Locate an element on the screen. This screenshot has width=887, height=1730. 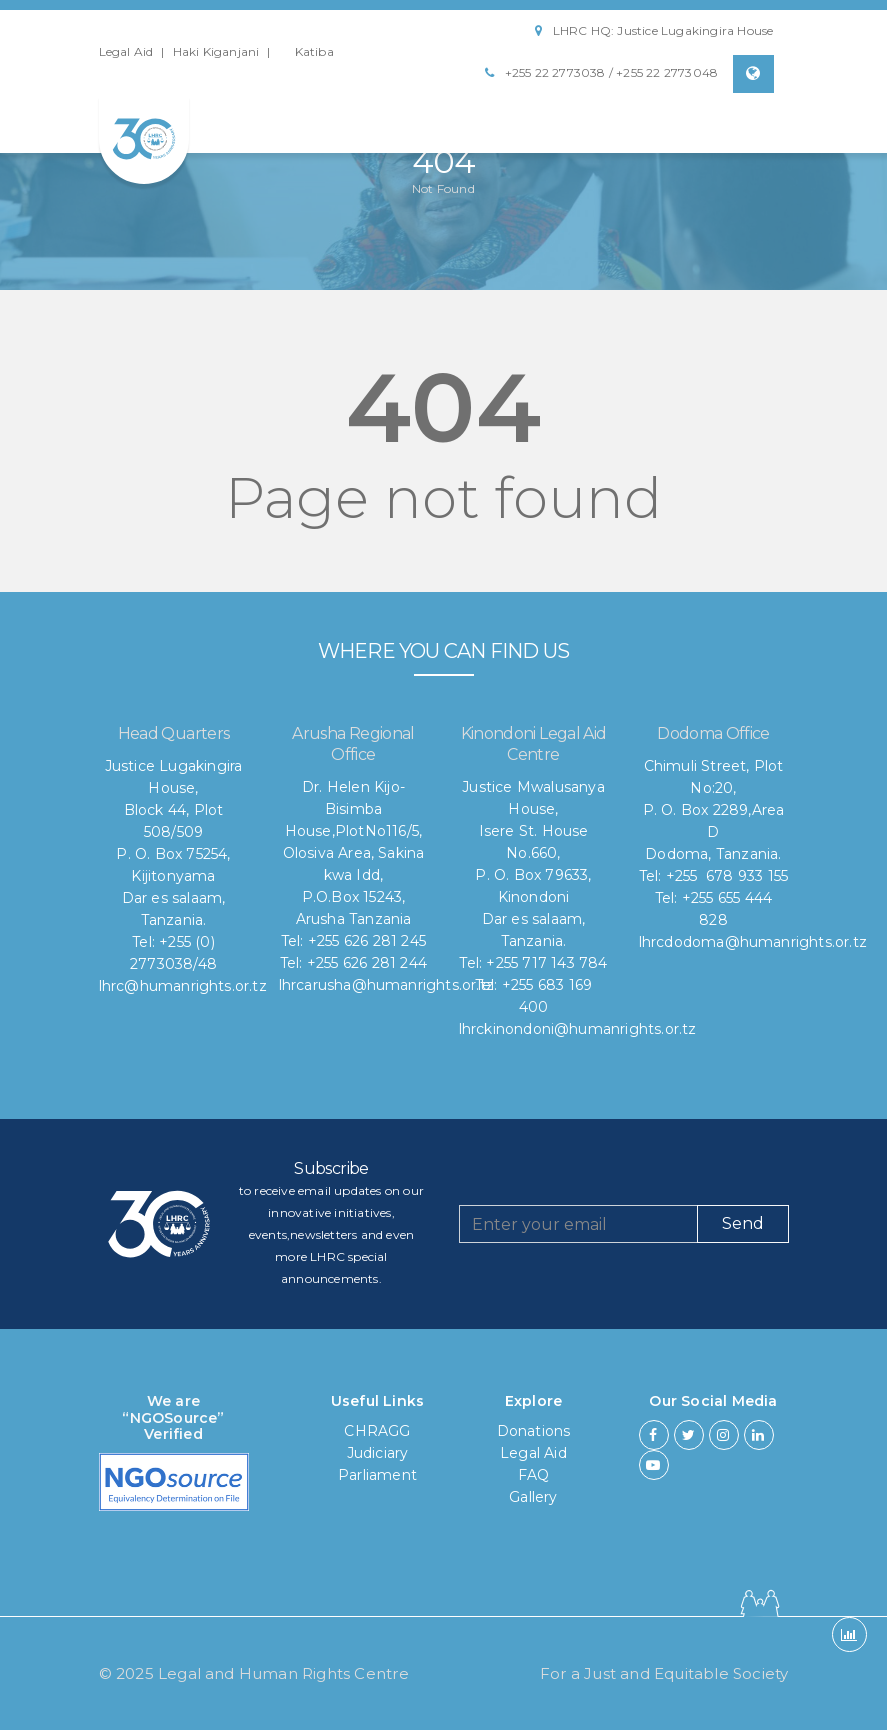
CHRAGG is located at coordinates (377, 1431).